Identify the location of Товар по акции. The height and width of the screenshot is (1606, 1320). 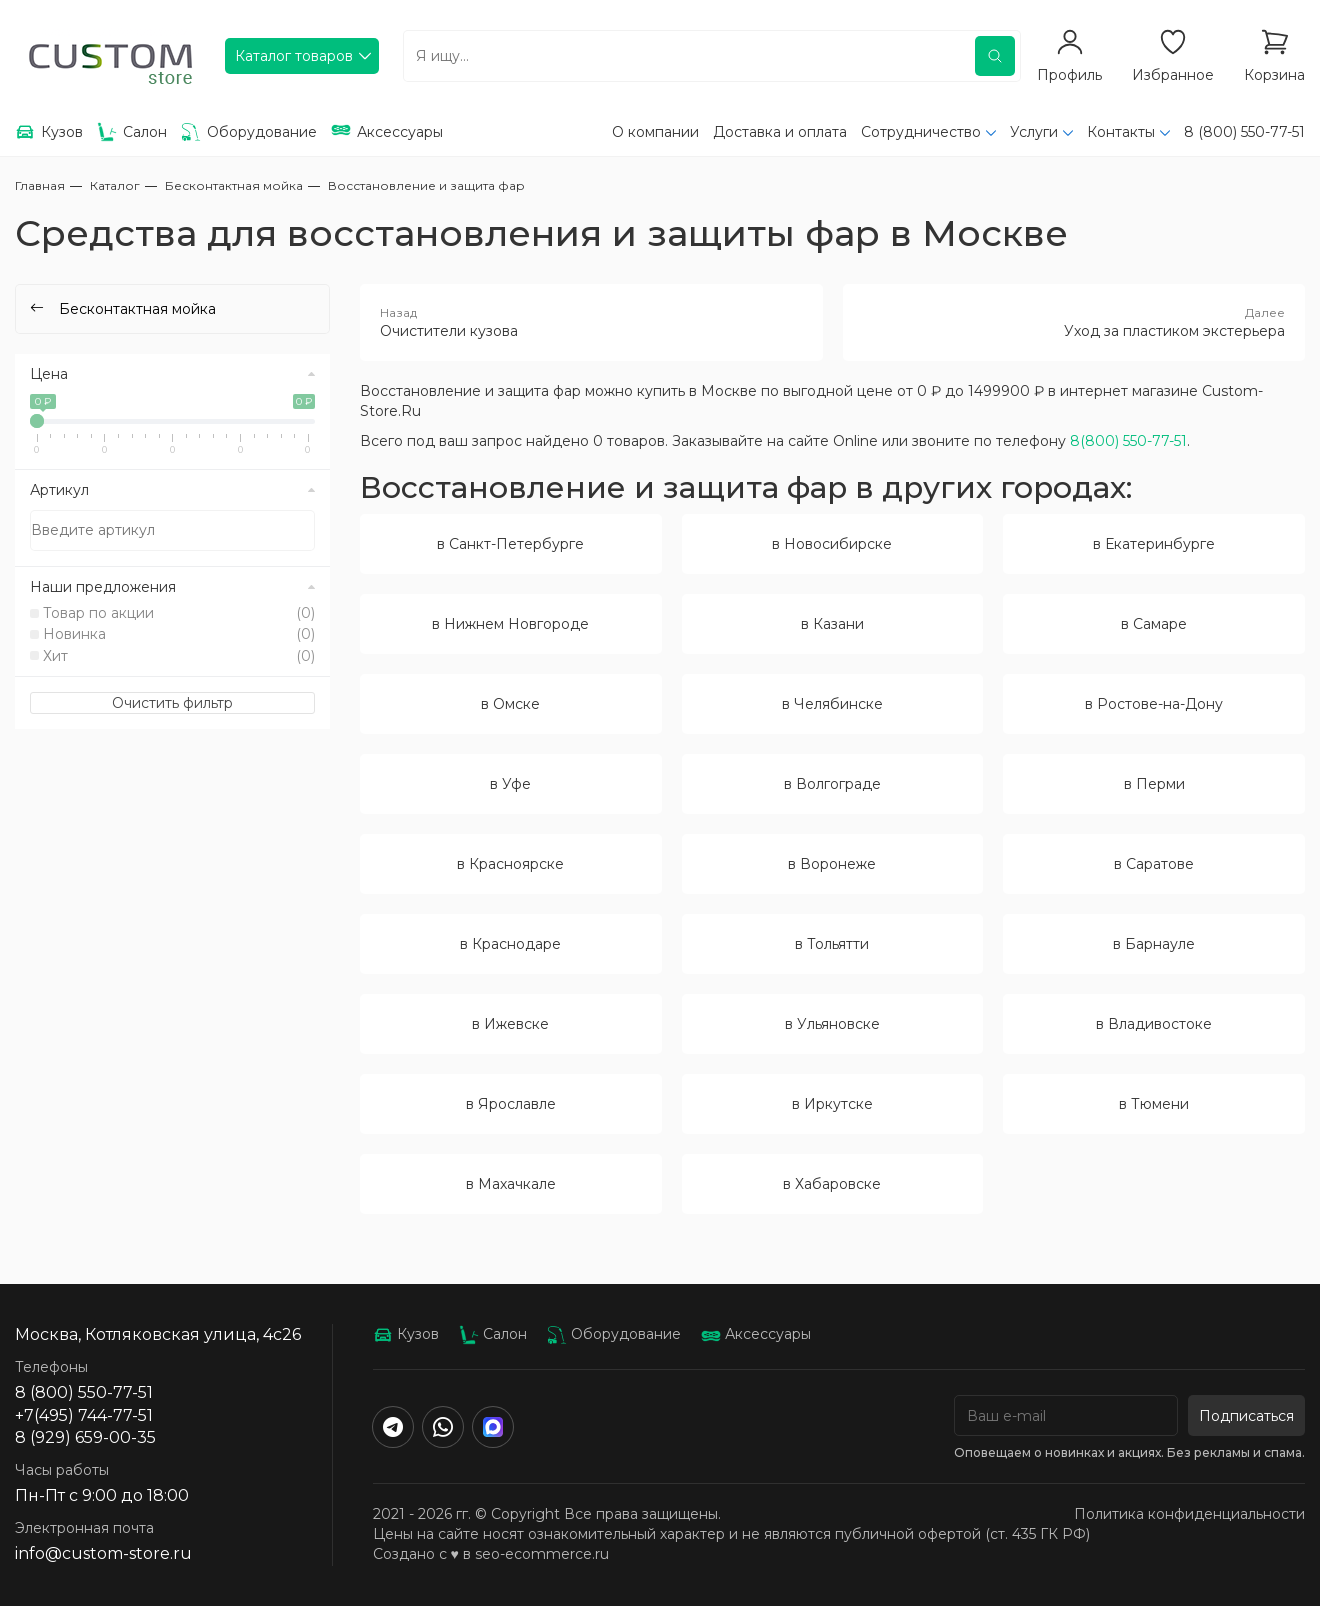
(179, 613).